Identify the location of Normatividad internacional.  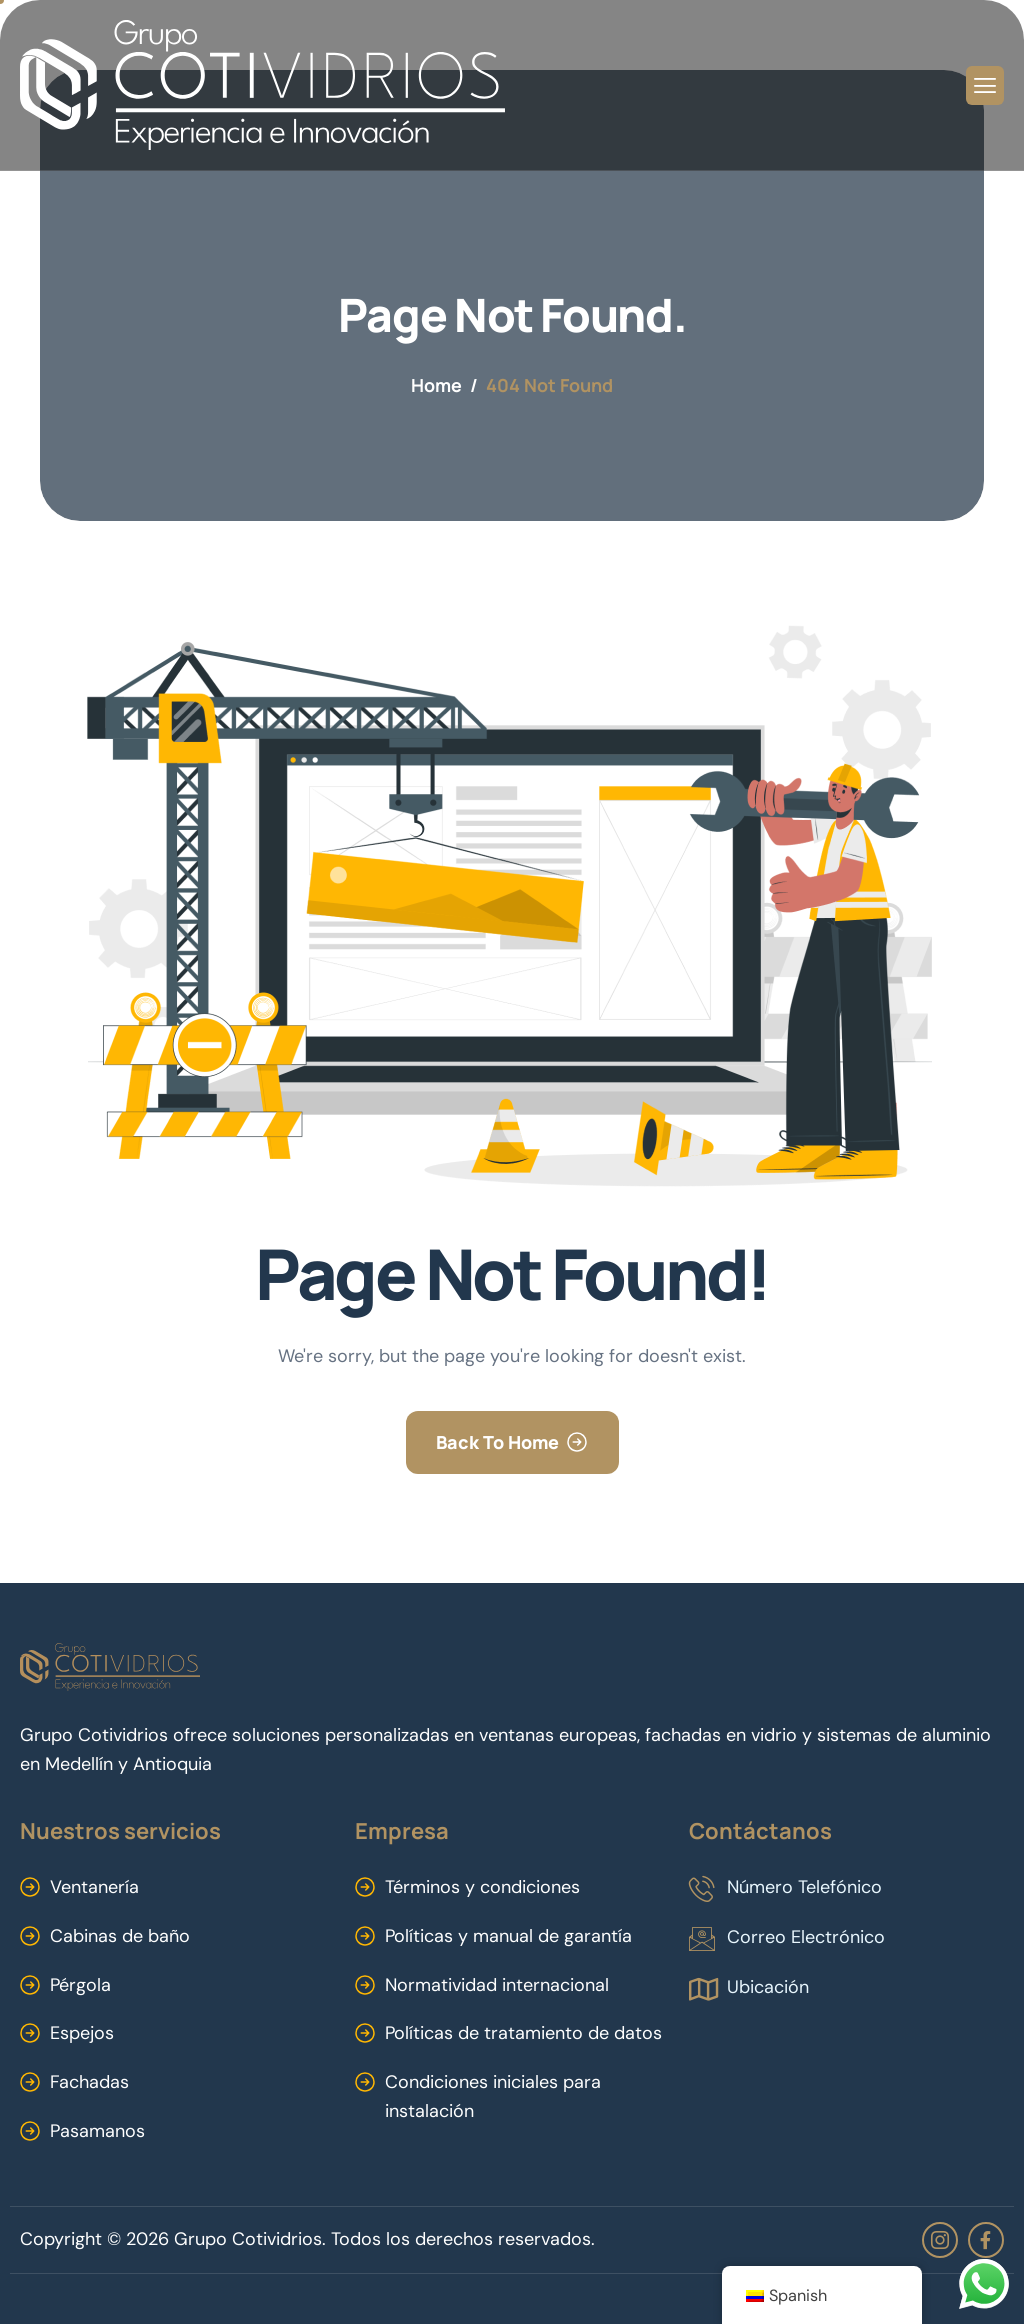
(497, 1985).